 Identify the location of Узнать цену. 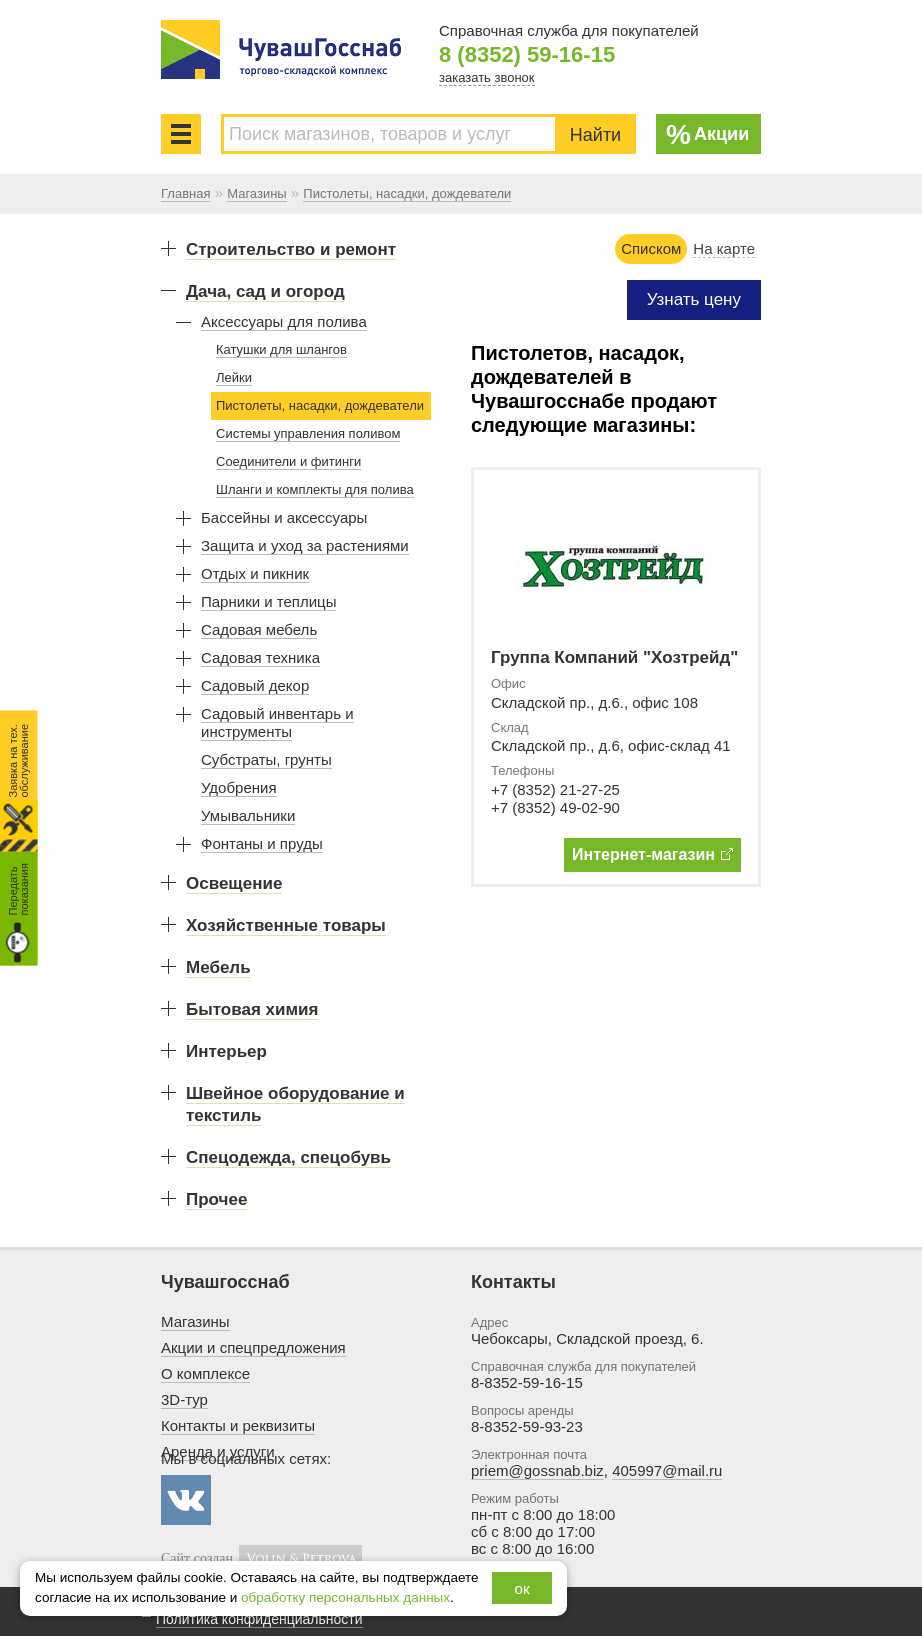
(694, 299).